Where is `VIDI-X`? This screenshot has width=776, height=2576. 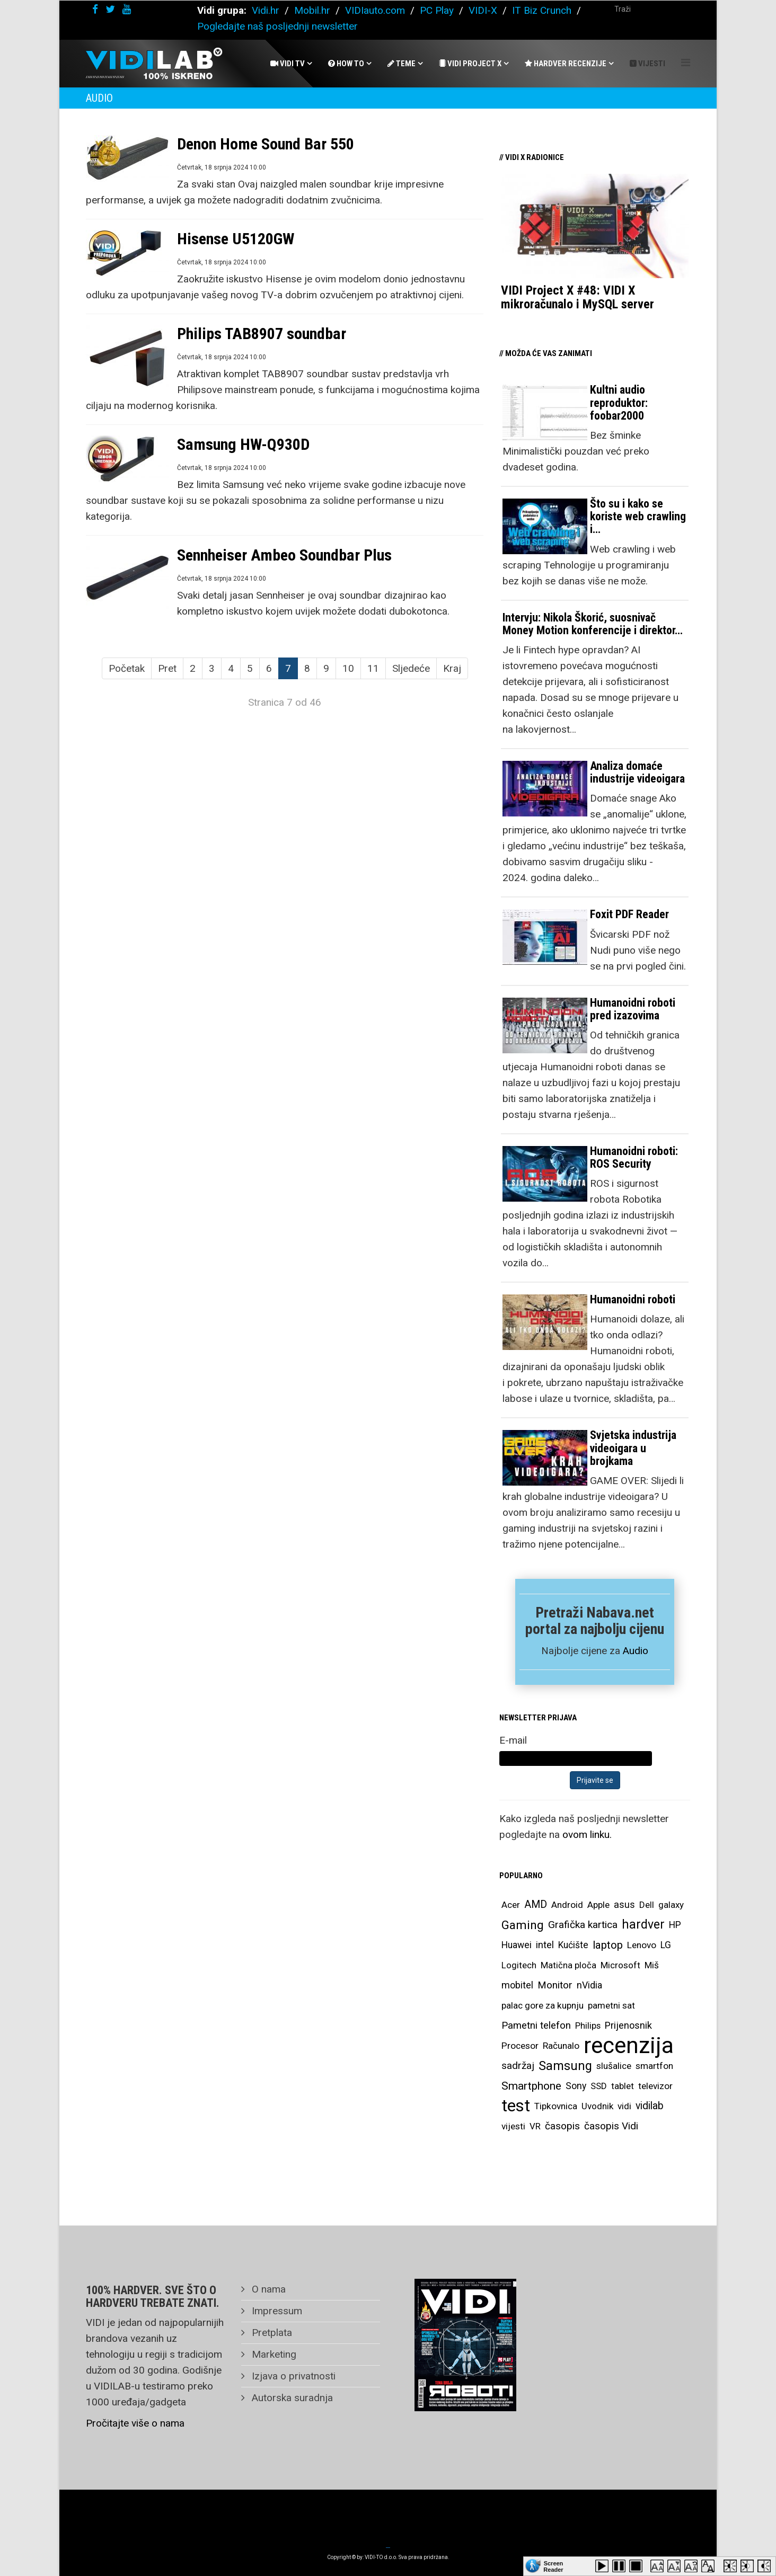
VIDI-X is located at coordinates (484, 10).